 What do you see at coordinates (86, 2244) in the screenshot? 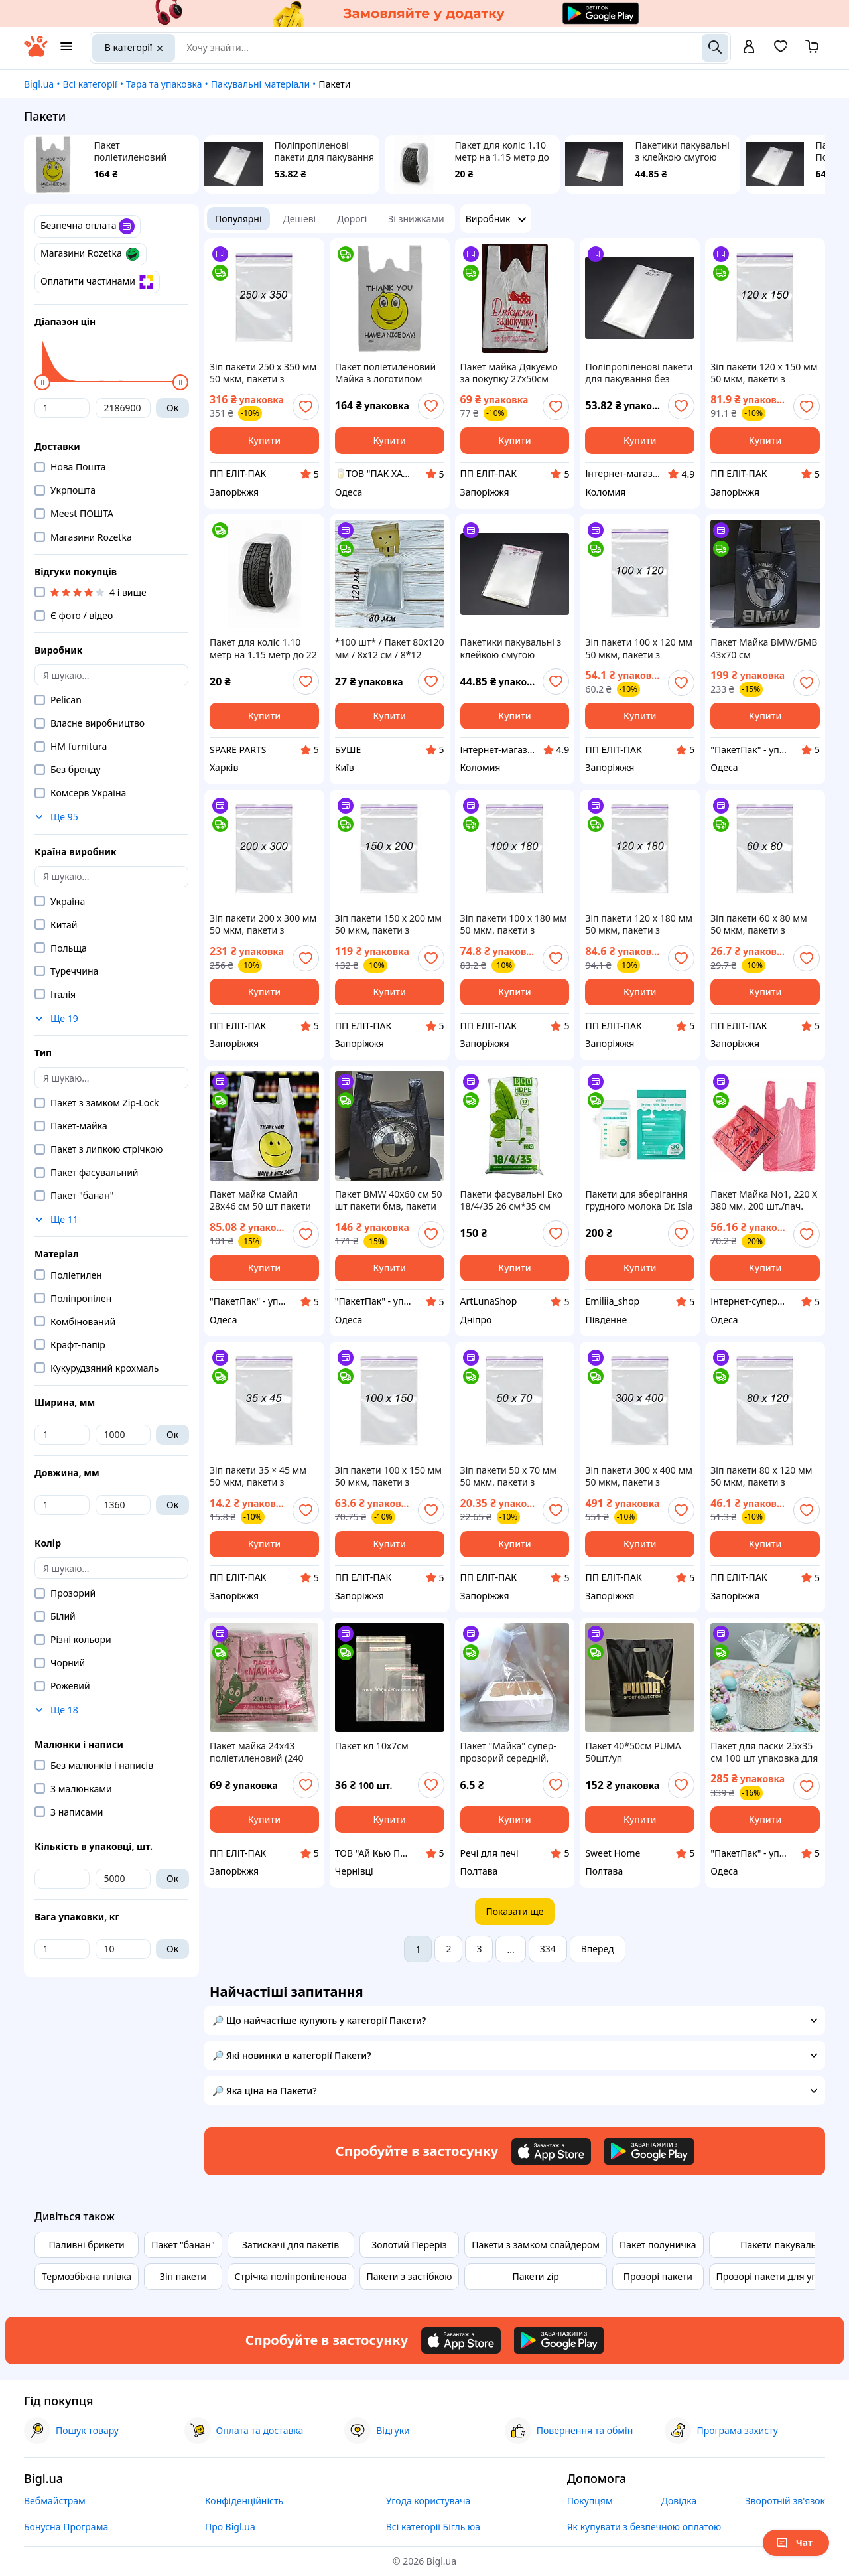
I see `Паливні брикети` at bounding box center [86, 2244].